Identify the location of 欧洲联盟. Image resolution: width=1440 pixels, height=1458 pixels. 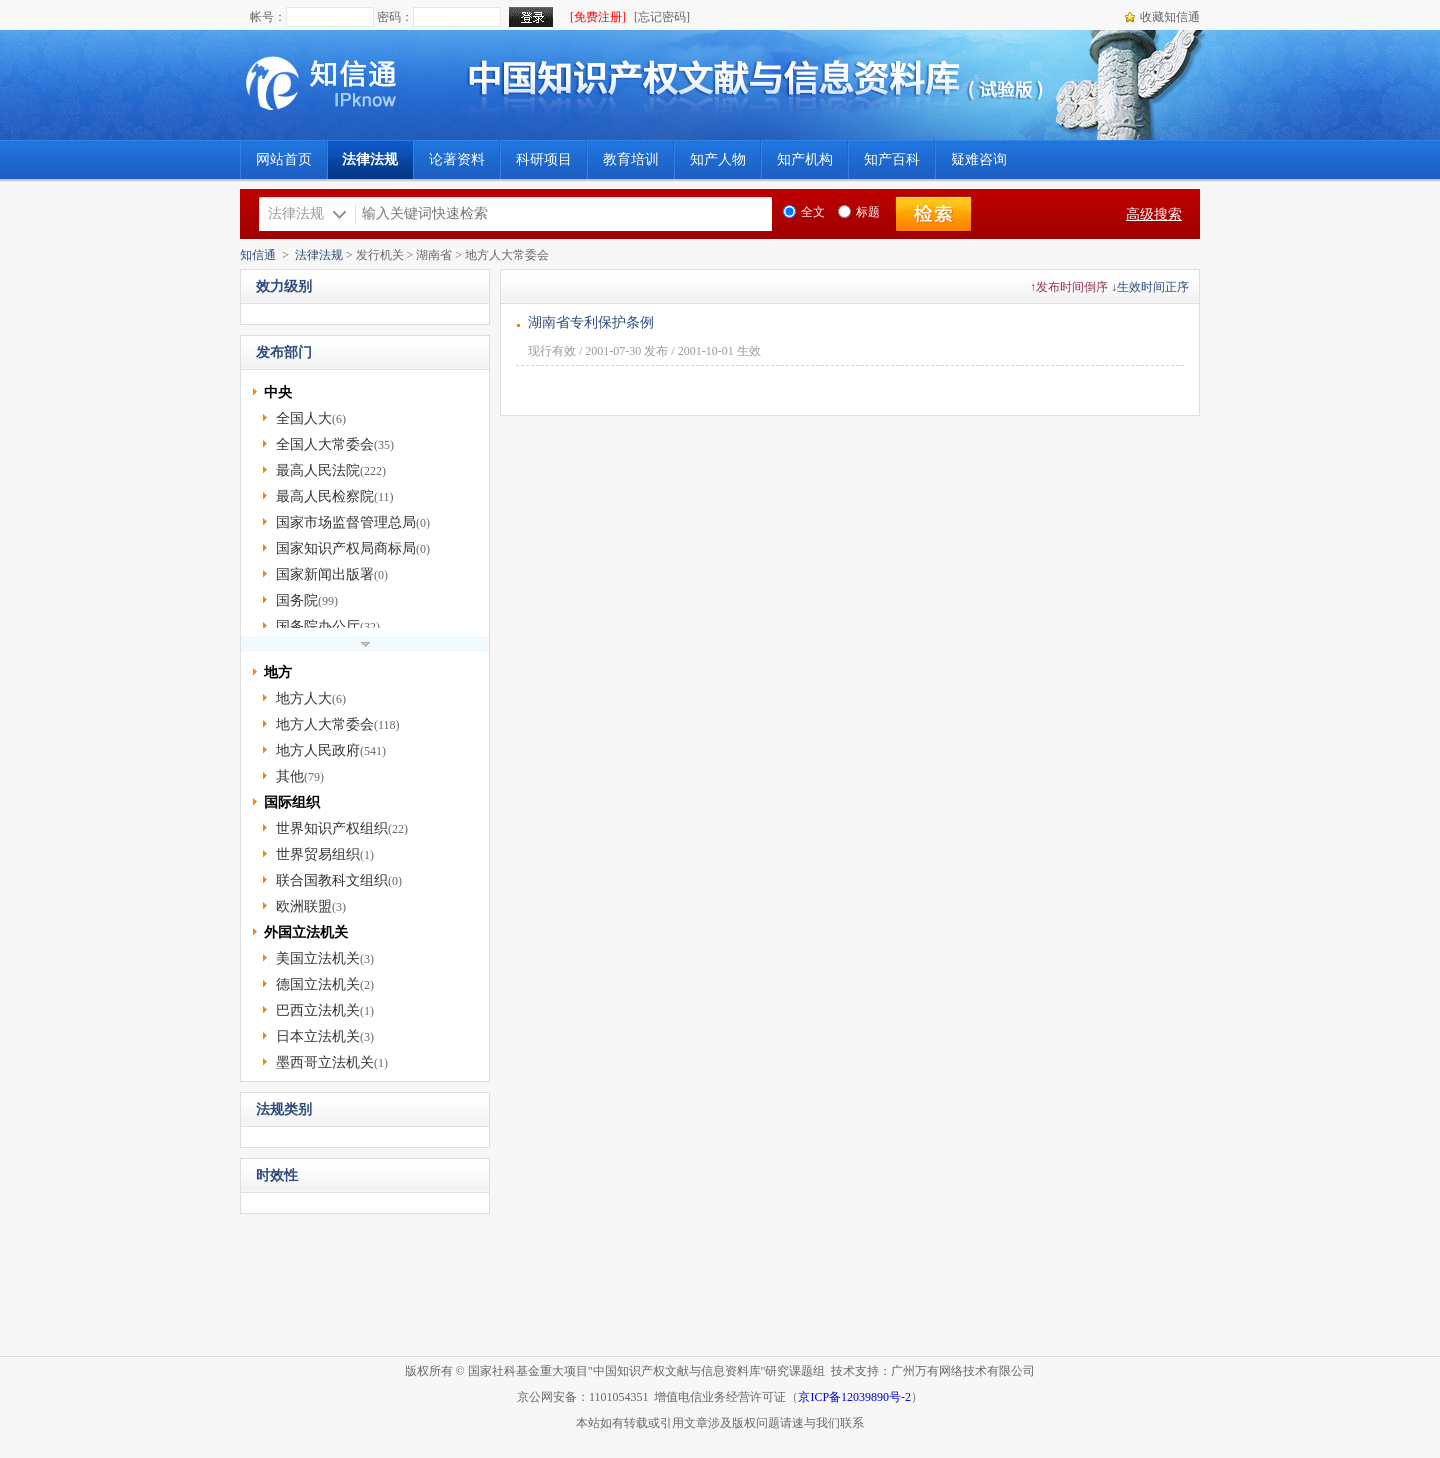
(304, 906).